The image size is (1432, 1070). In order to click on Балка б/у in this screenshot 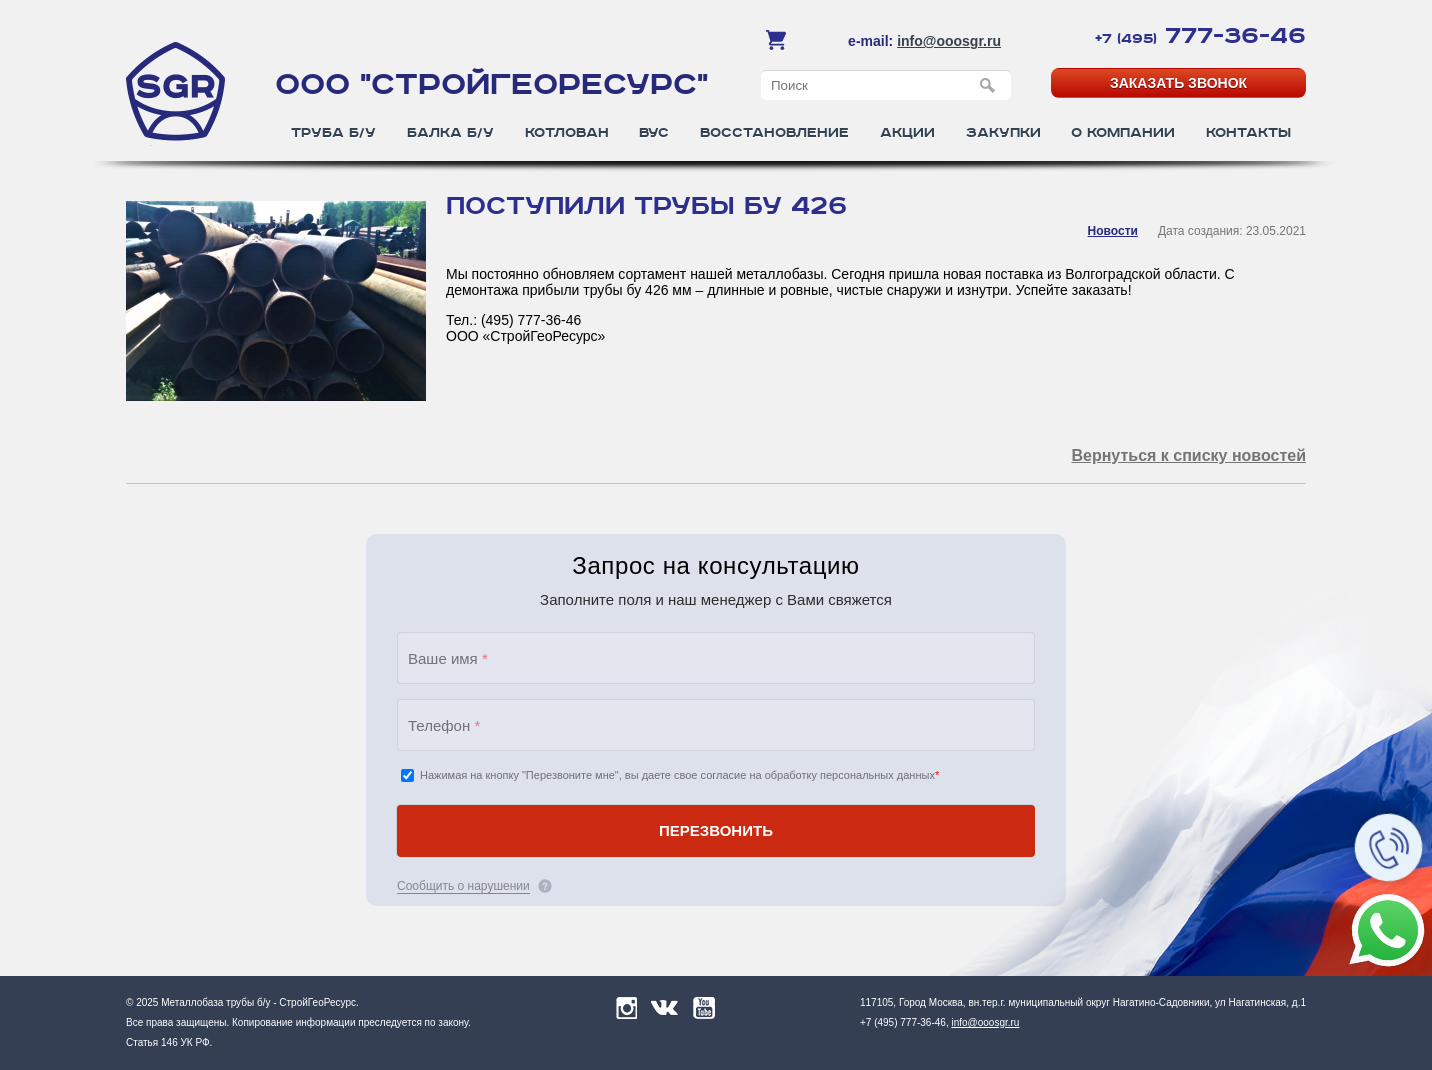, I will do `click(450, 133)`.